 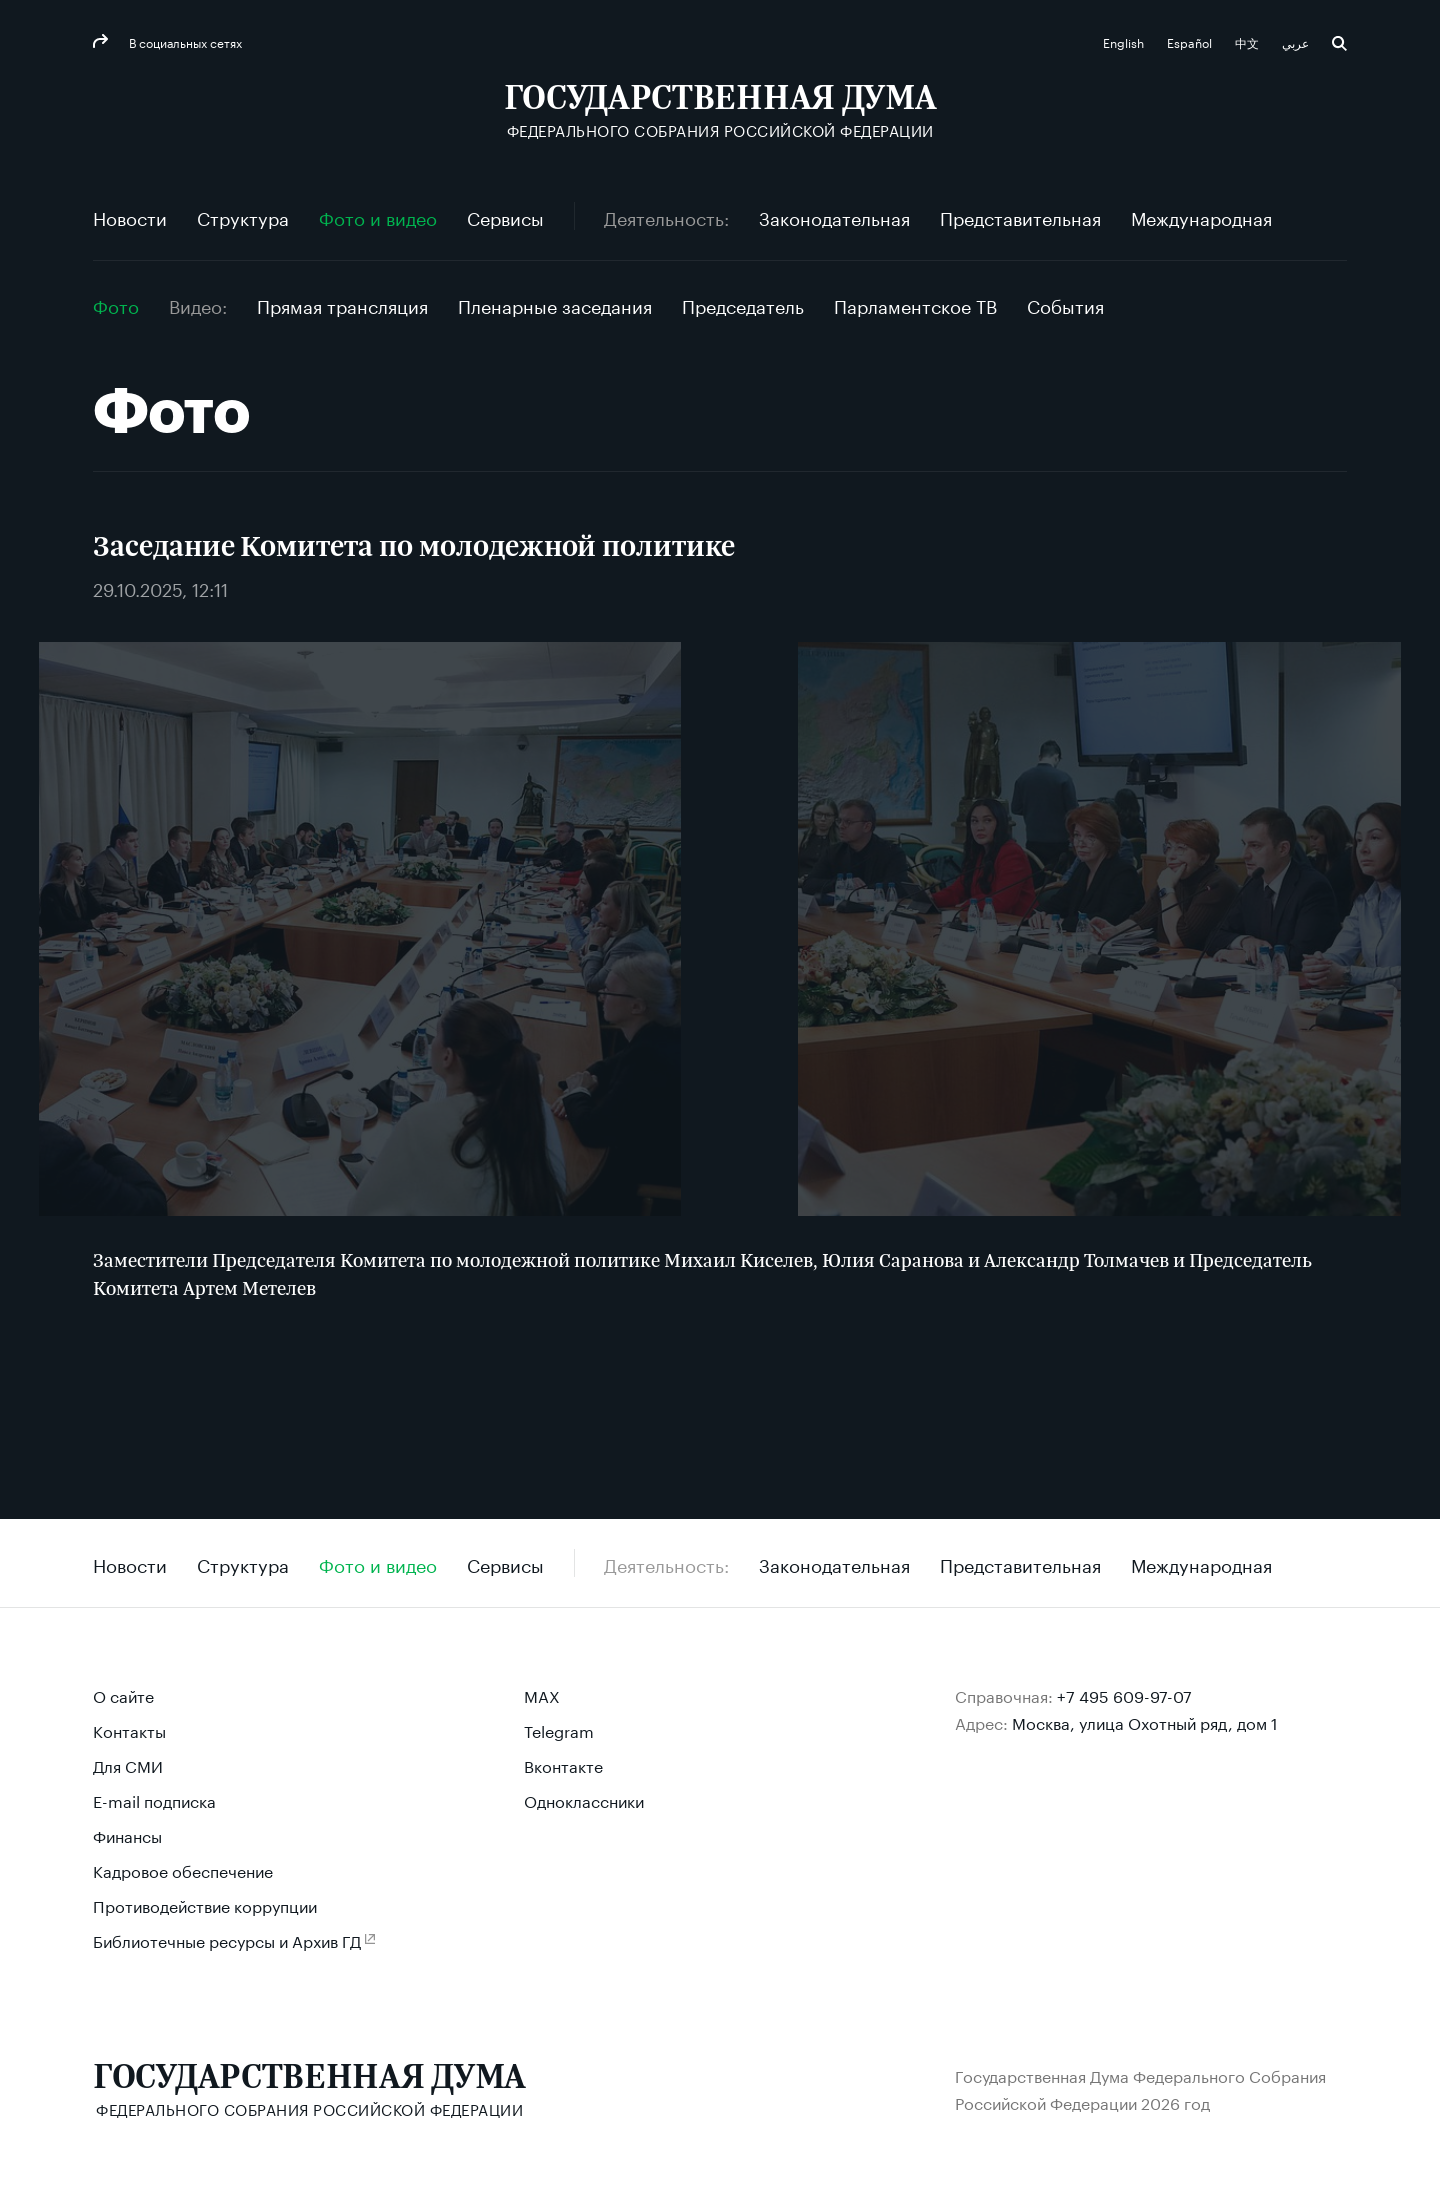 I want to click on Кадровое обеспечение, so click(x=183, y=1869).